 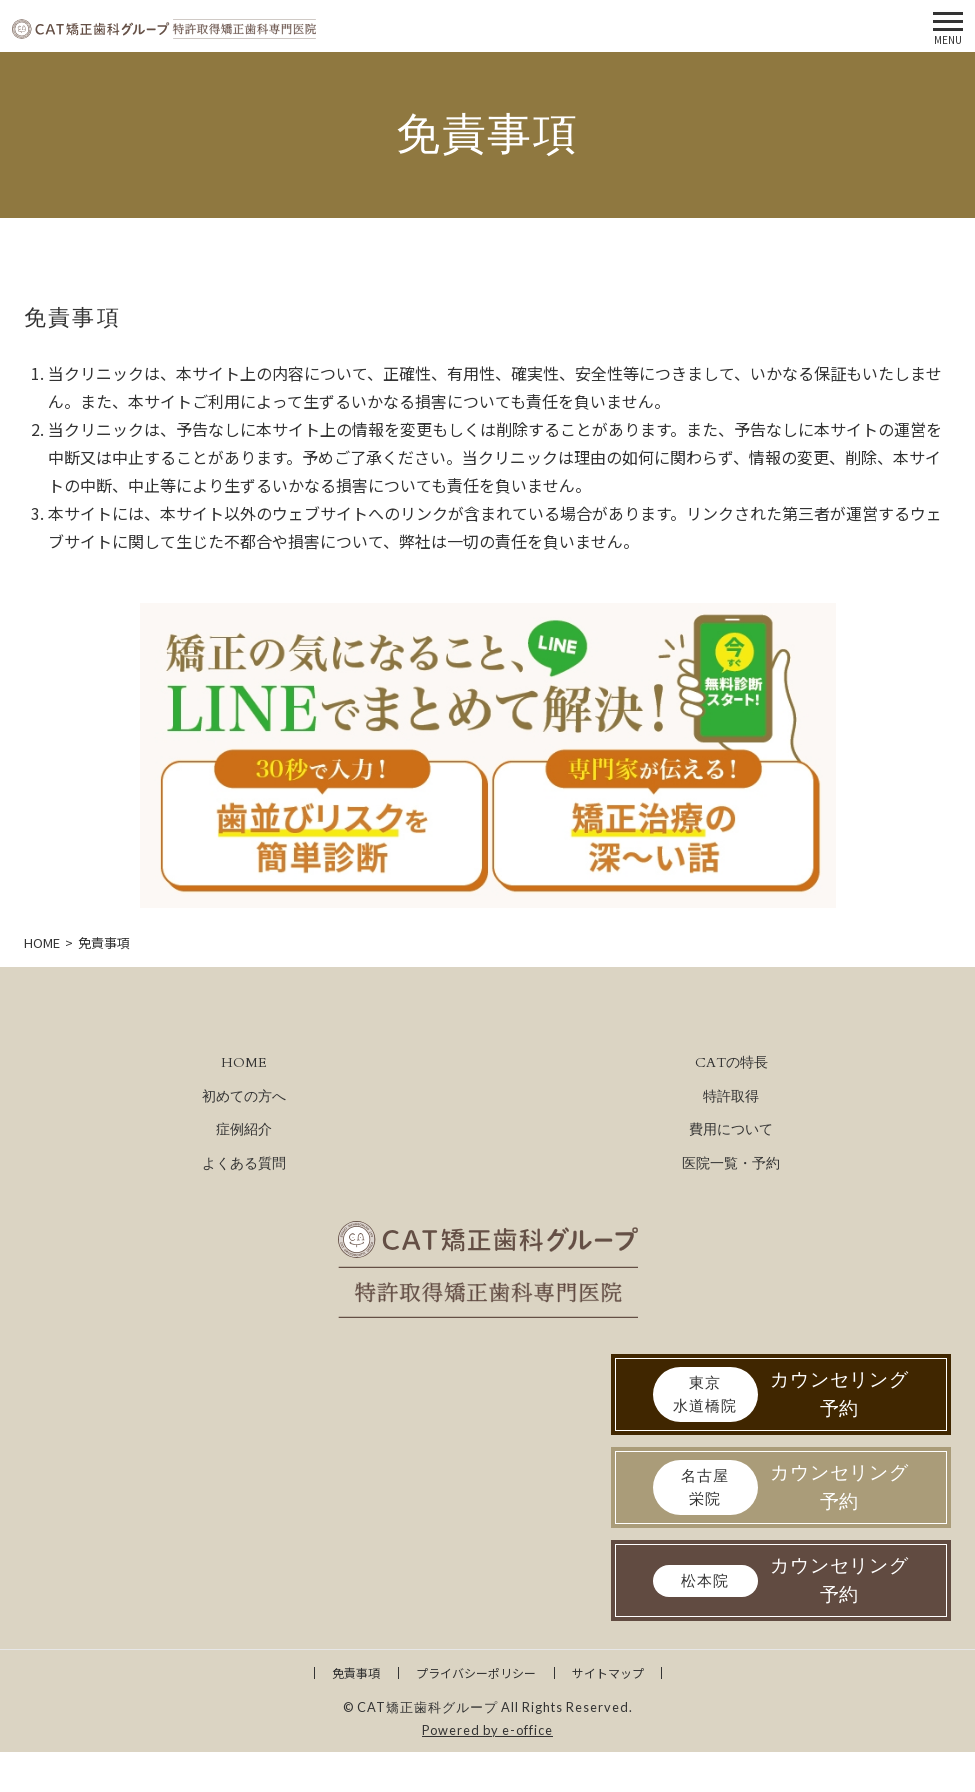 What do you see at coordinates (487, 1730) in the screenshot?
I see `Powered by e-office` at bounding box center [487, 1730].